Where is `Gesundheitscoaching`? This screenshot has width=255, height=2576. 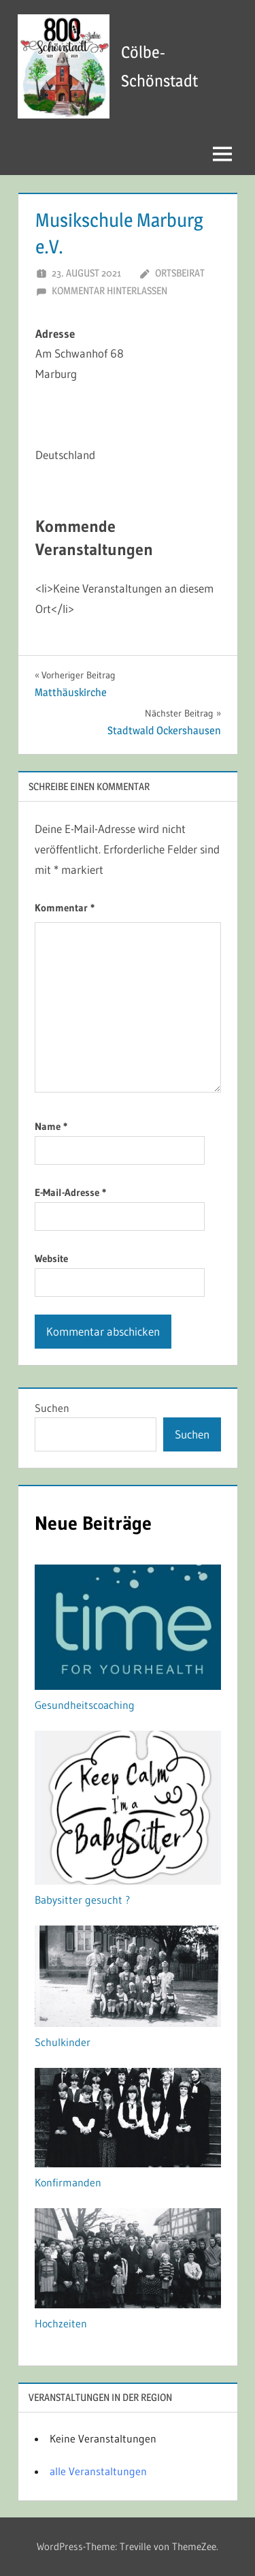 Gesundheitscoaching is located at coordinates (85, 1705).